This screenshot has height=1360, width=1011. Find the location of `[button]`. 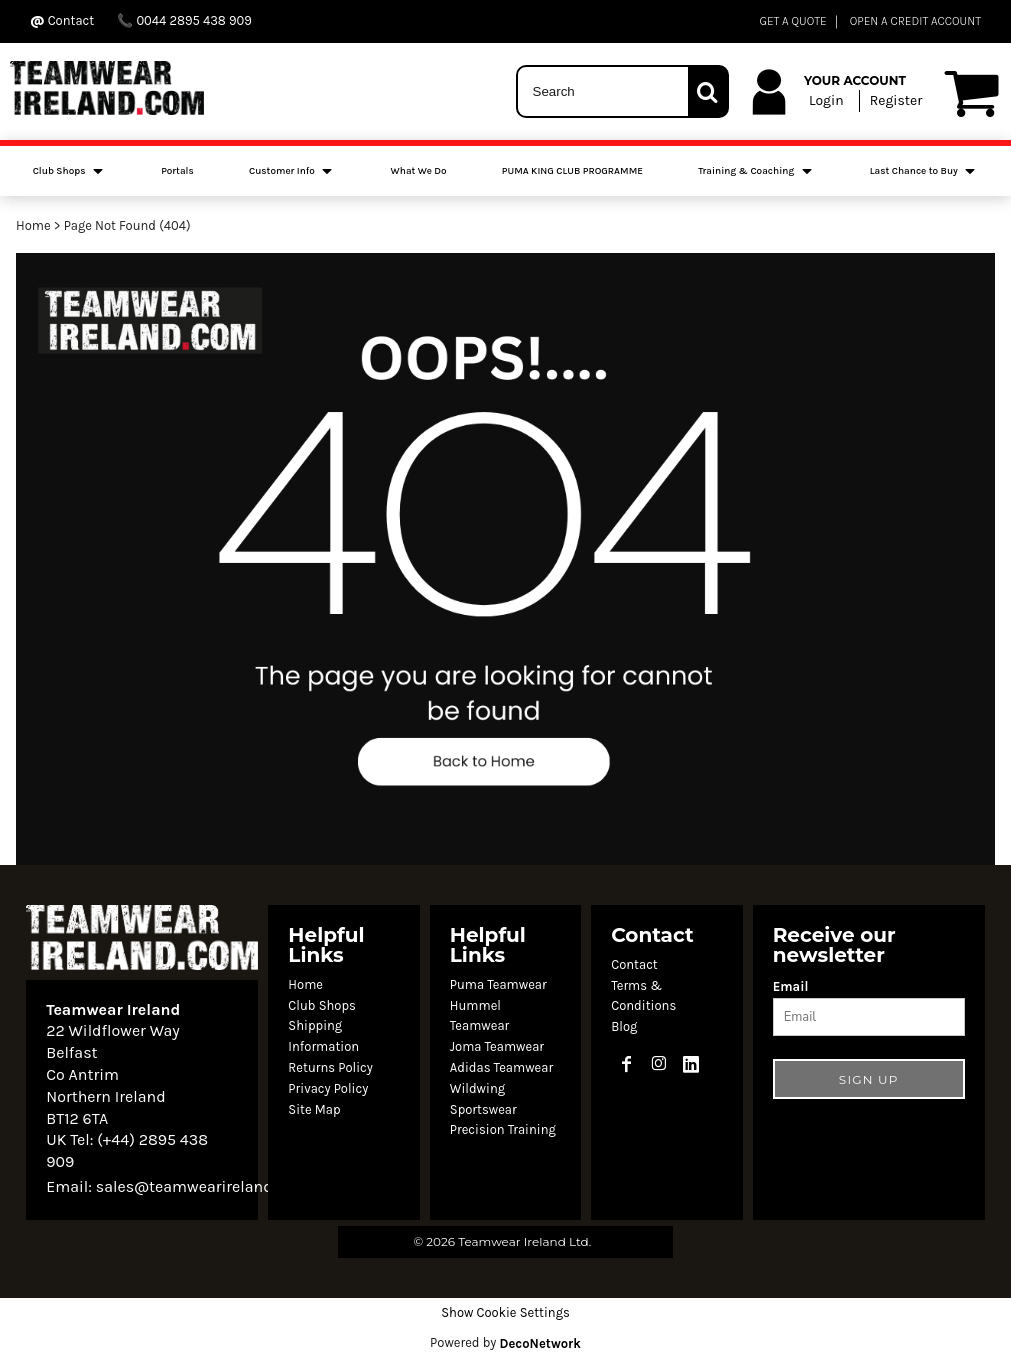

[button] is located at coordinates (505, 559).